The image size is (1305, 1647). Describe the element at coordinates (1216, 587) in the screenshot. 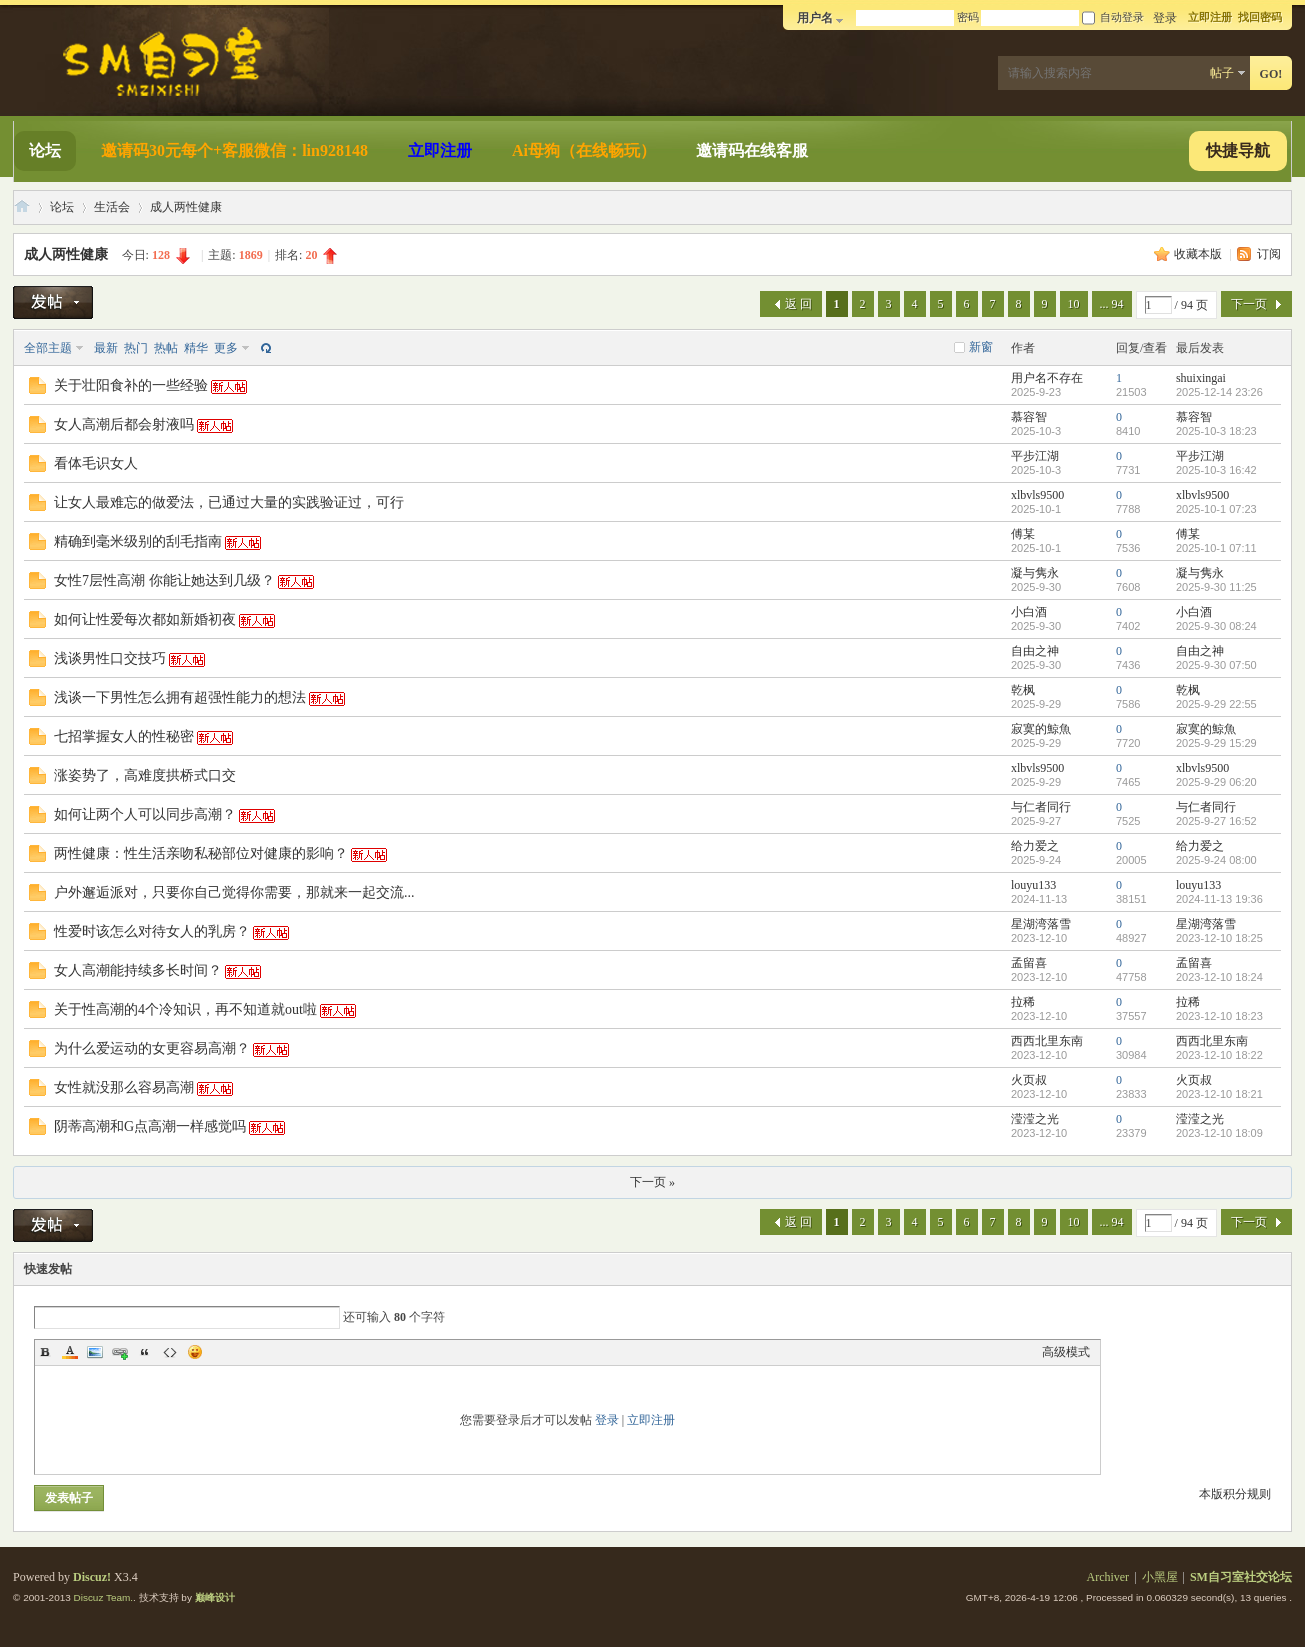

I see `2025-9-30 11:25` at that location.